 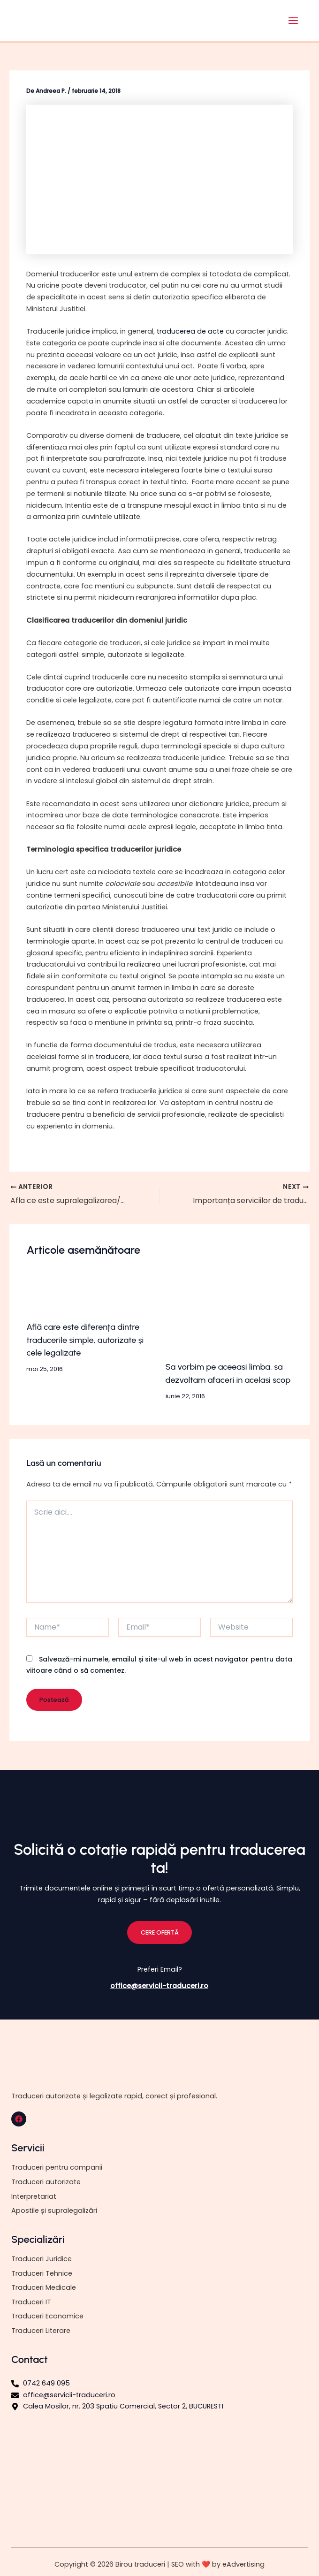 I want to click on Traduceri IT, so click(x=31, y=2302).